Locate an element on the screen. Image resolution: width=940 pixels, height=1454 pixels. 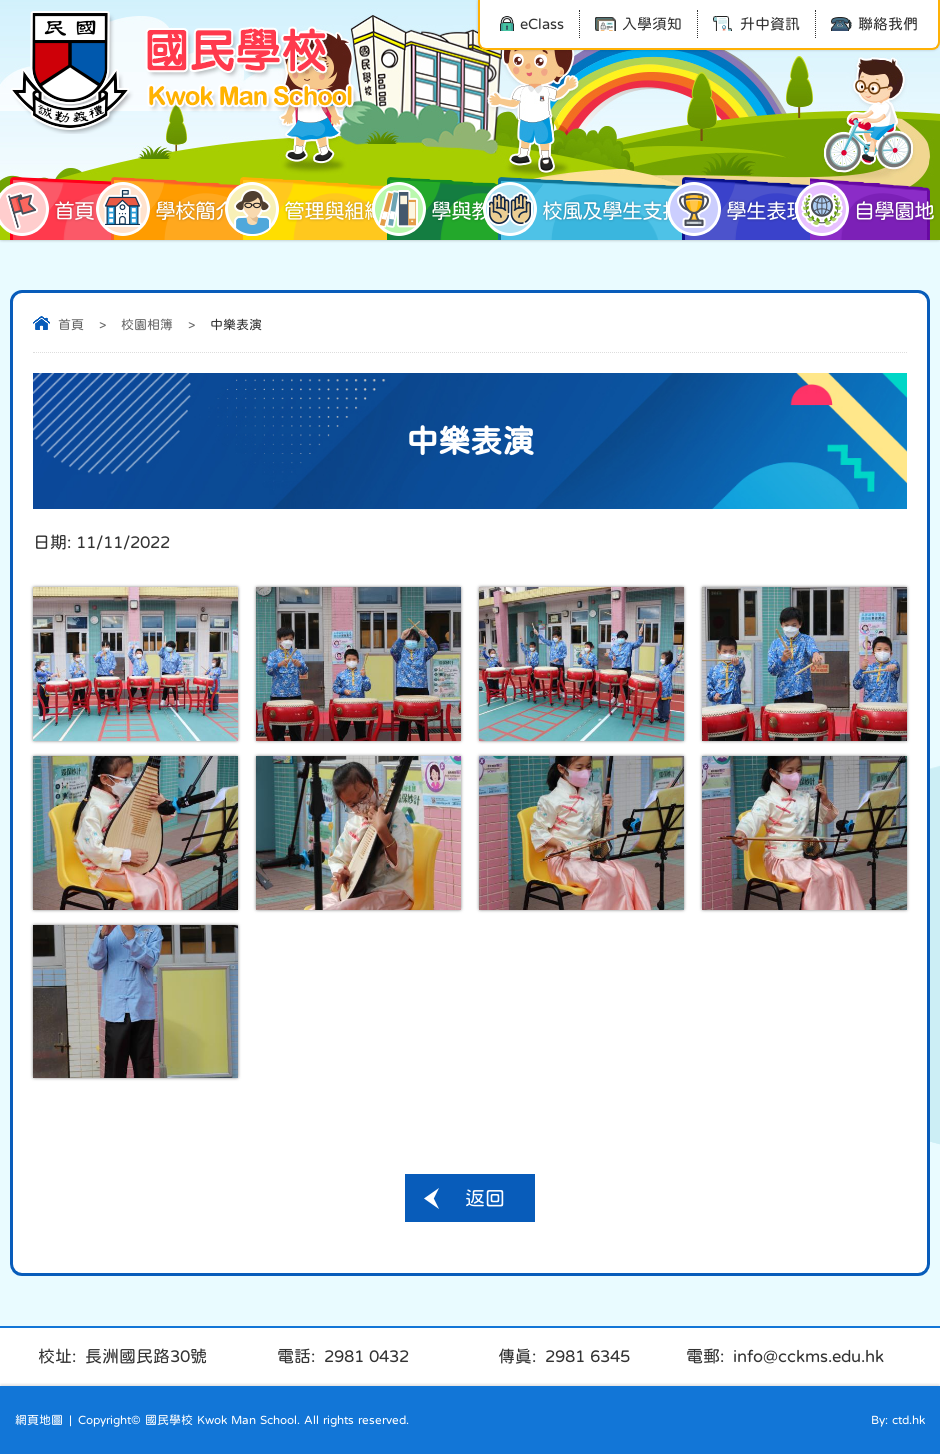
返回 is located at coordinates (485, 1198).